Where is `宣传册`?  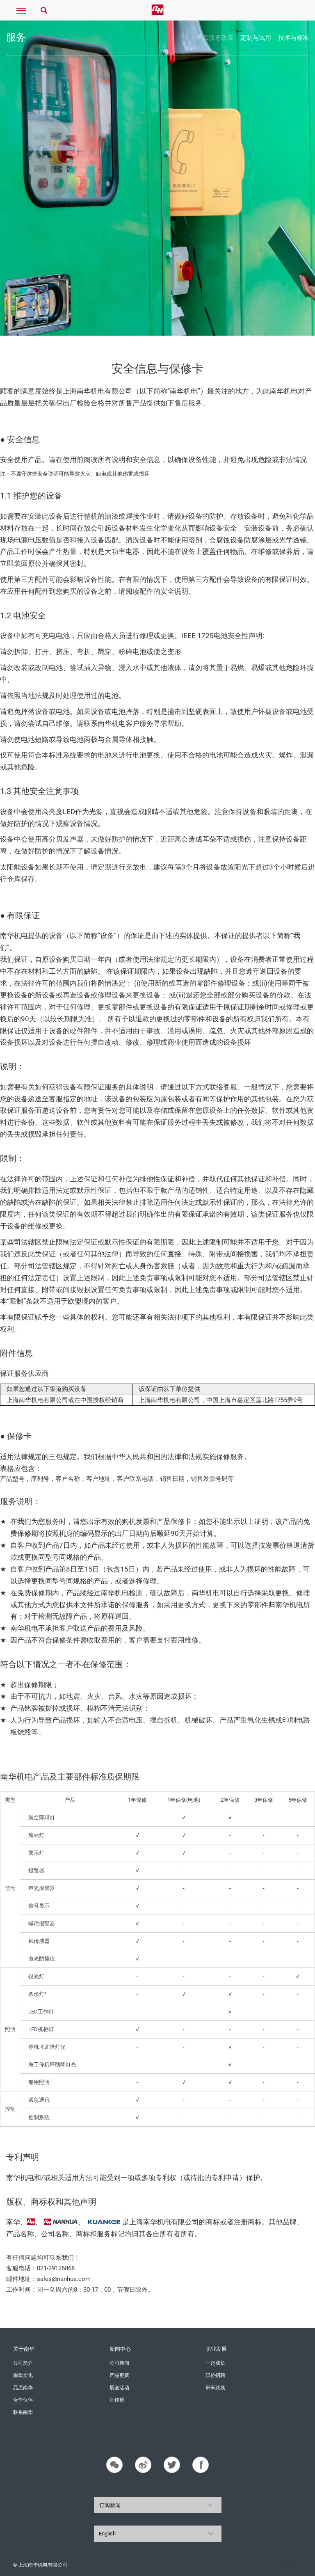
宣传册 is located at coordinates (117, 2400).